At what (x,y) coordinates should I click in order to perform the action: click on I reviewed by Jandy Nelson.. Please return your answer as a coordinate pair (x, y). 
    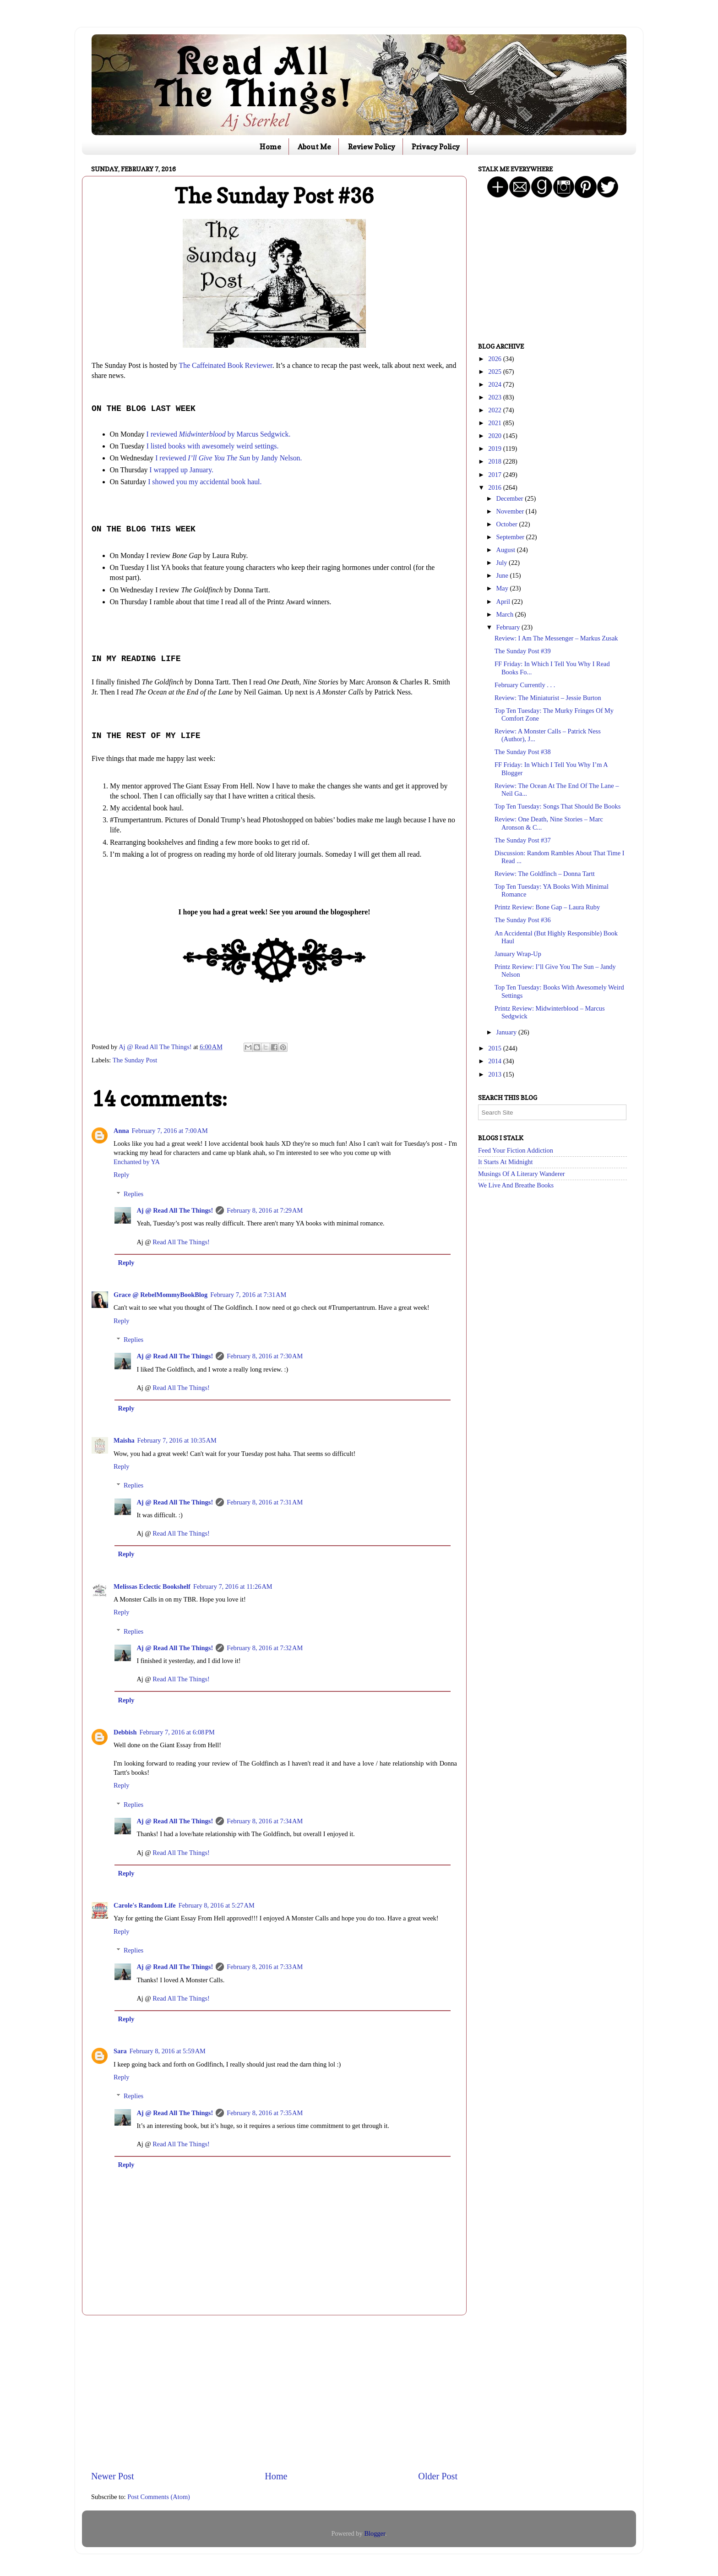
    Looking at the image, I should click on (228, 458).